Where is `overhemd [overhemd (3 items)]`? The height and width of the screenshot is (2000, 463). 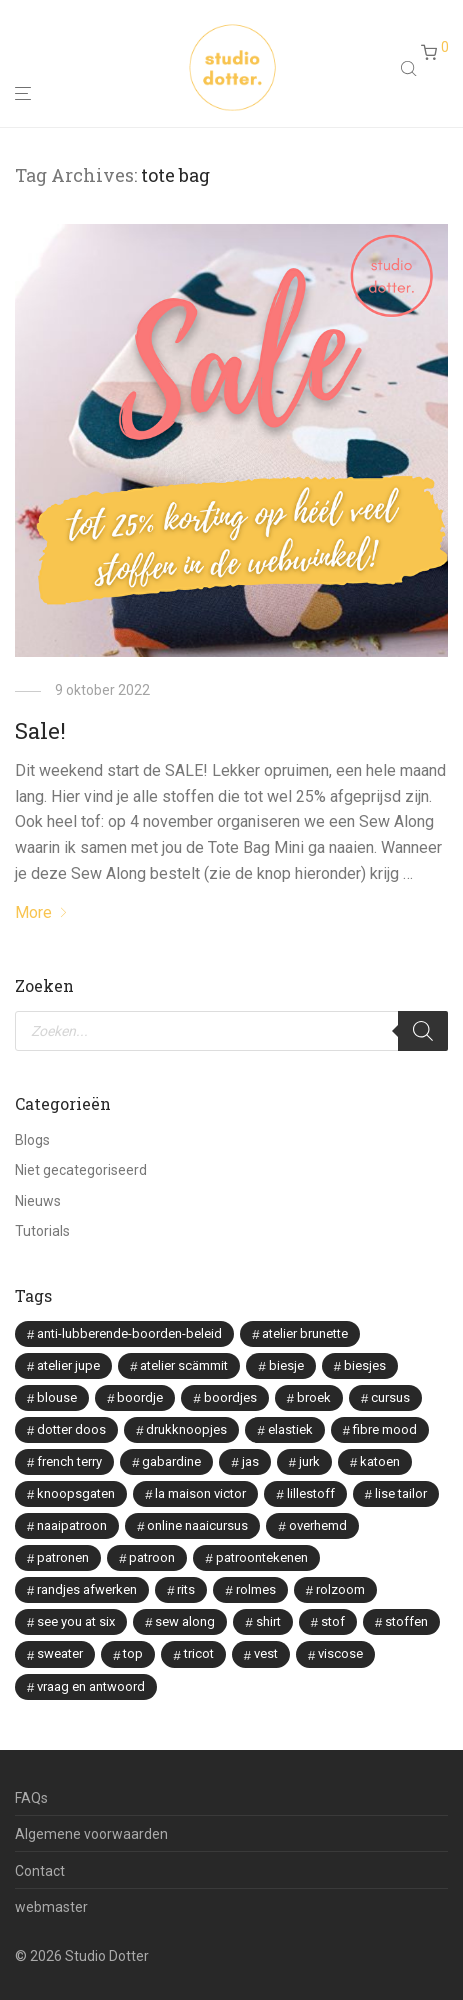 overhemd [overhemd (3 items)] is located at coordinates (318, 1525).